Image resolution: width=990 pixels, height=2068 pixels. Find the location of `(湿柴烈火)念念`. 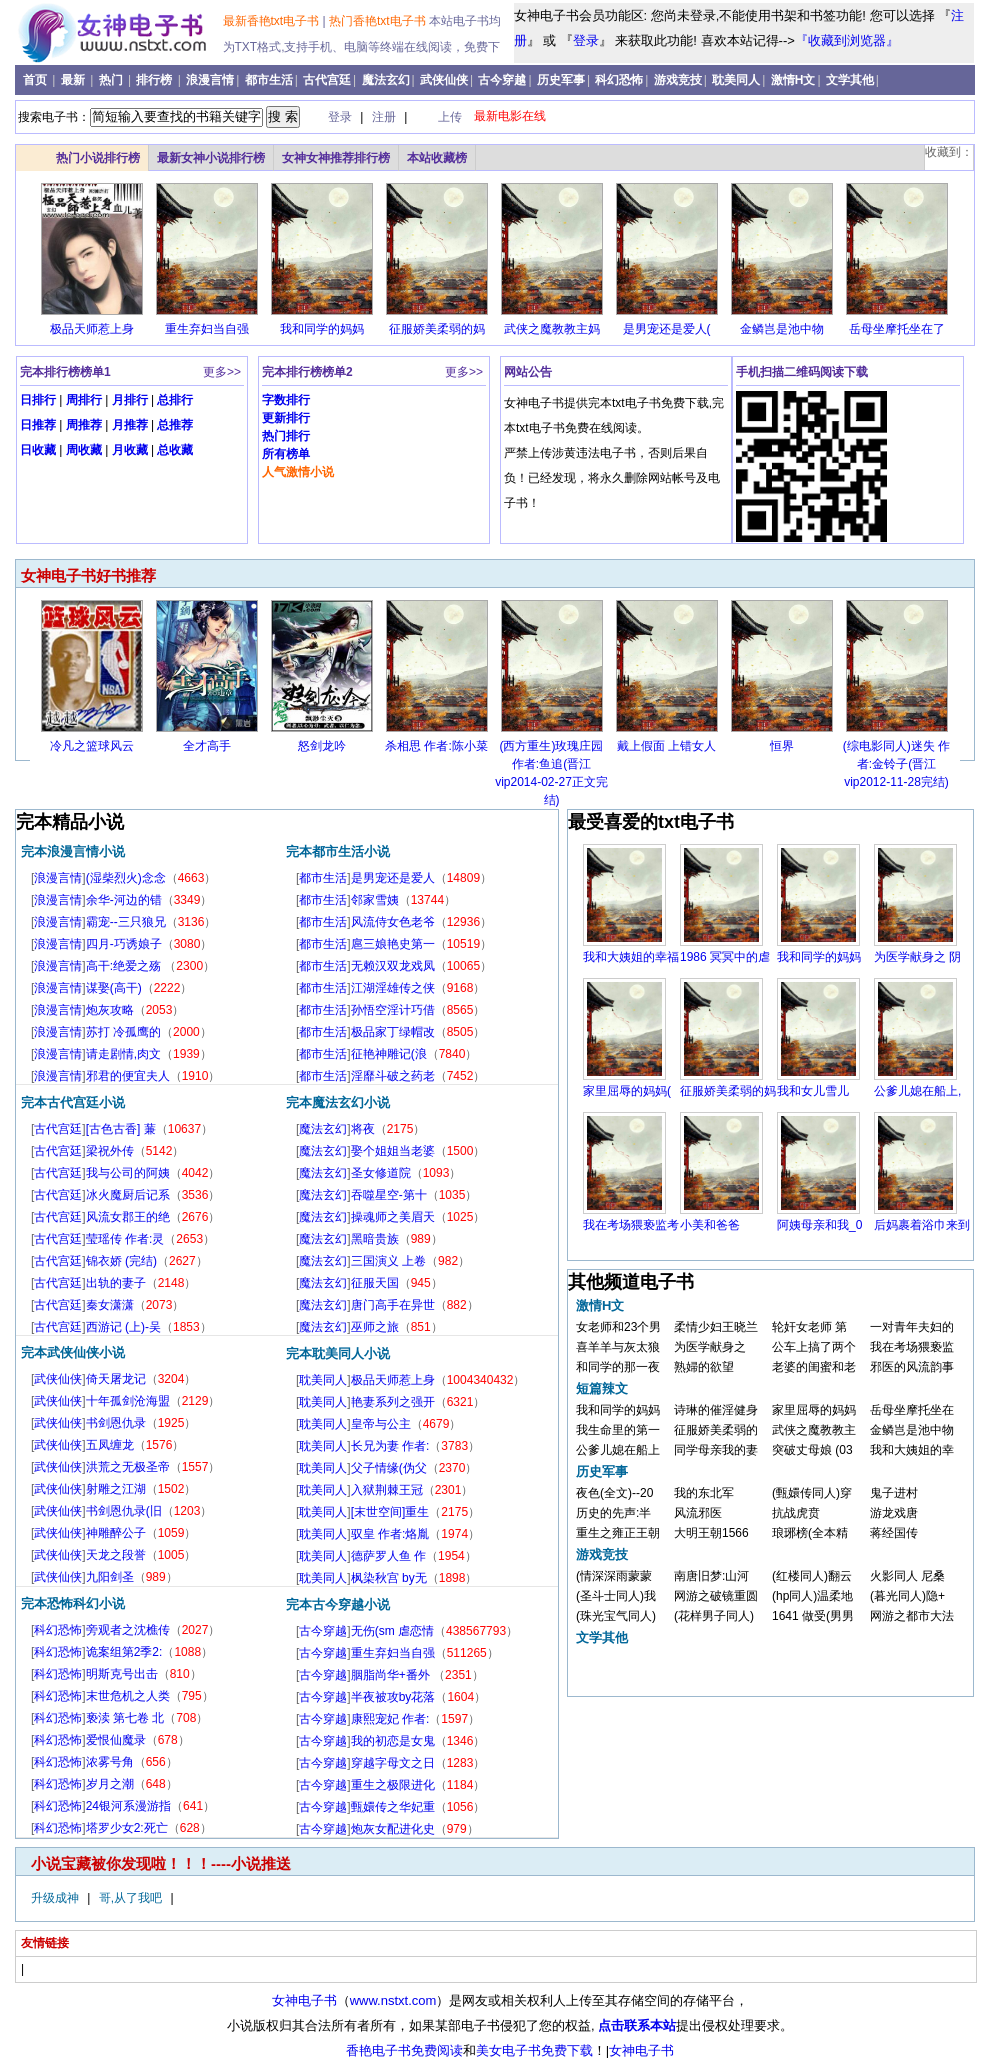

(湿柴烈火)念念 is located at coordinates (126, 878).